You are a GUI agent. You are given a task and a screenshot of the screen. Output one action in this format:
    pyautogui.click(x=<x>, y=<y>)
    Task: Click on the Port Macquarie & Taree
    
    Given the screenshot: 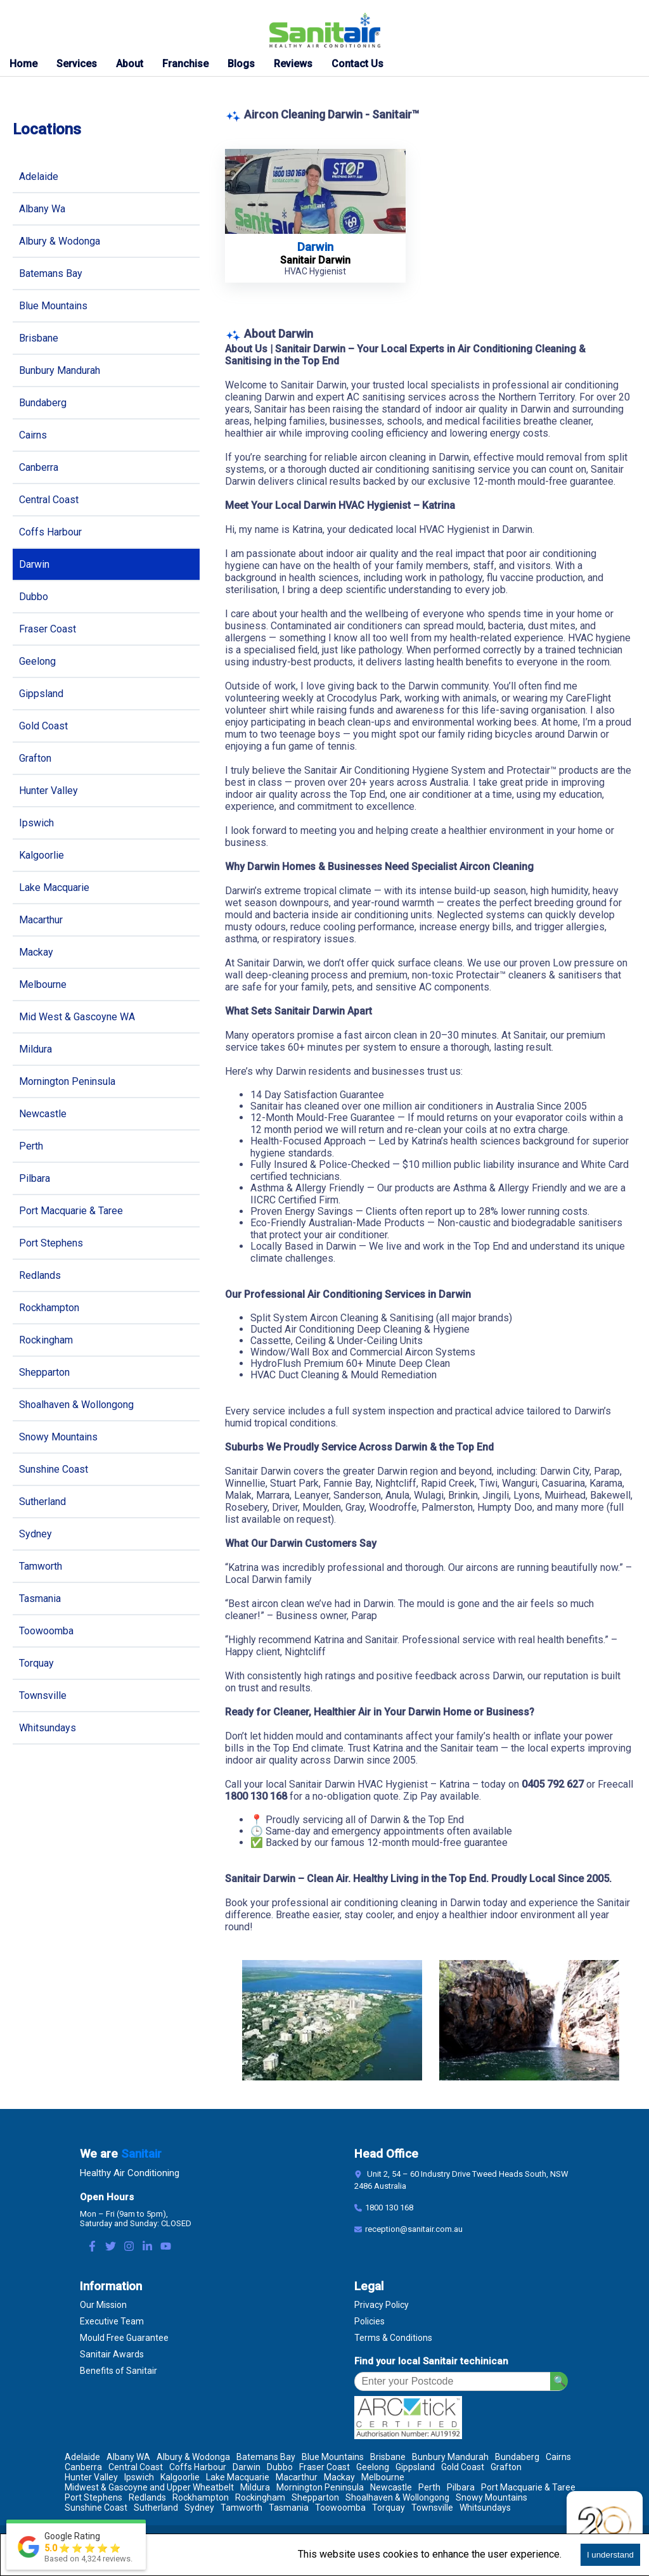 What is the action you would take?
    pyautogui.click(x=71, y=1211)
    